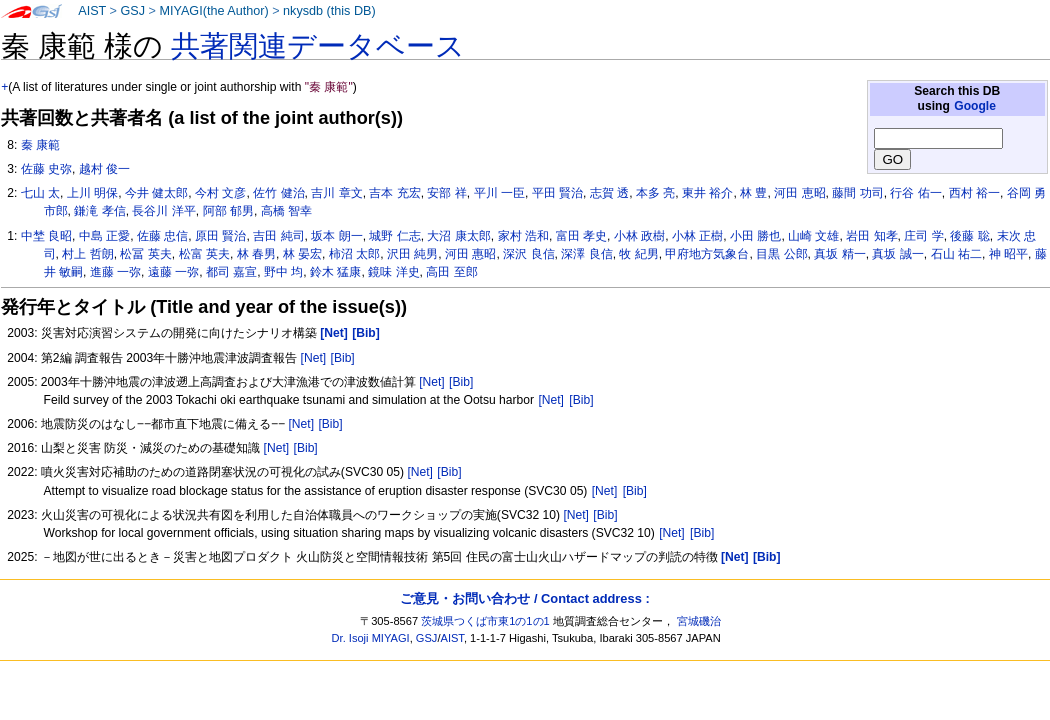  What do you see at coordinates (871, 236) in the screenshot?
I see `岩田 知孝` at bounding box center [871, 236].